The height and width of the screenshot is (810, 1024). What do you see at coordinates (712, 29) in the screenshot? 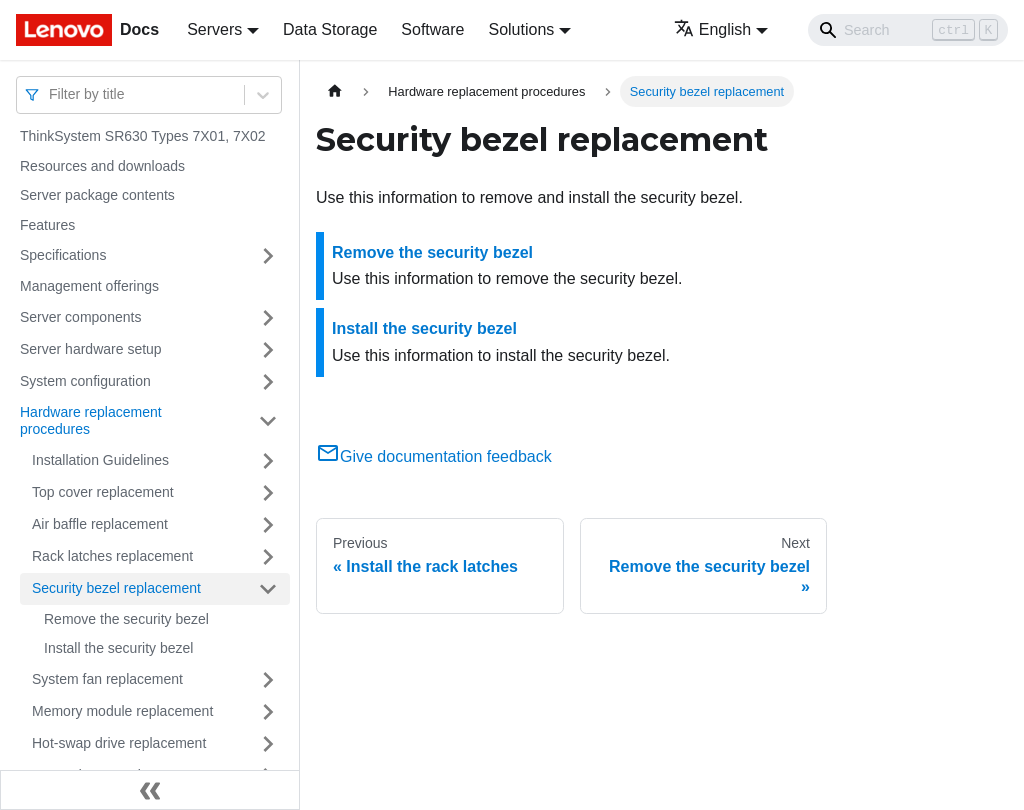
I see `English [button]` at bounding box center [712, 29].